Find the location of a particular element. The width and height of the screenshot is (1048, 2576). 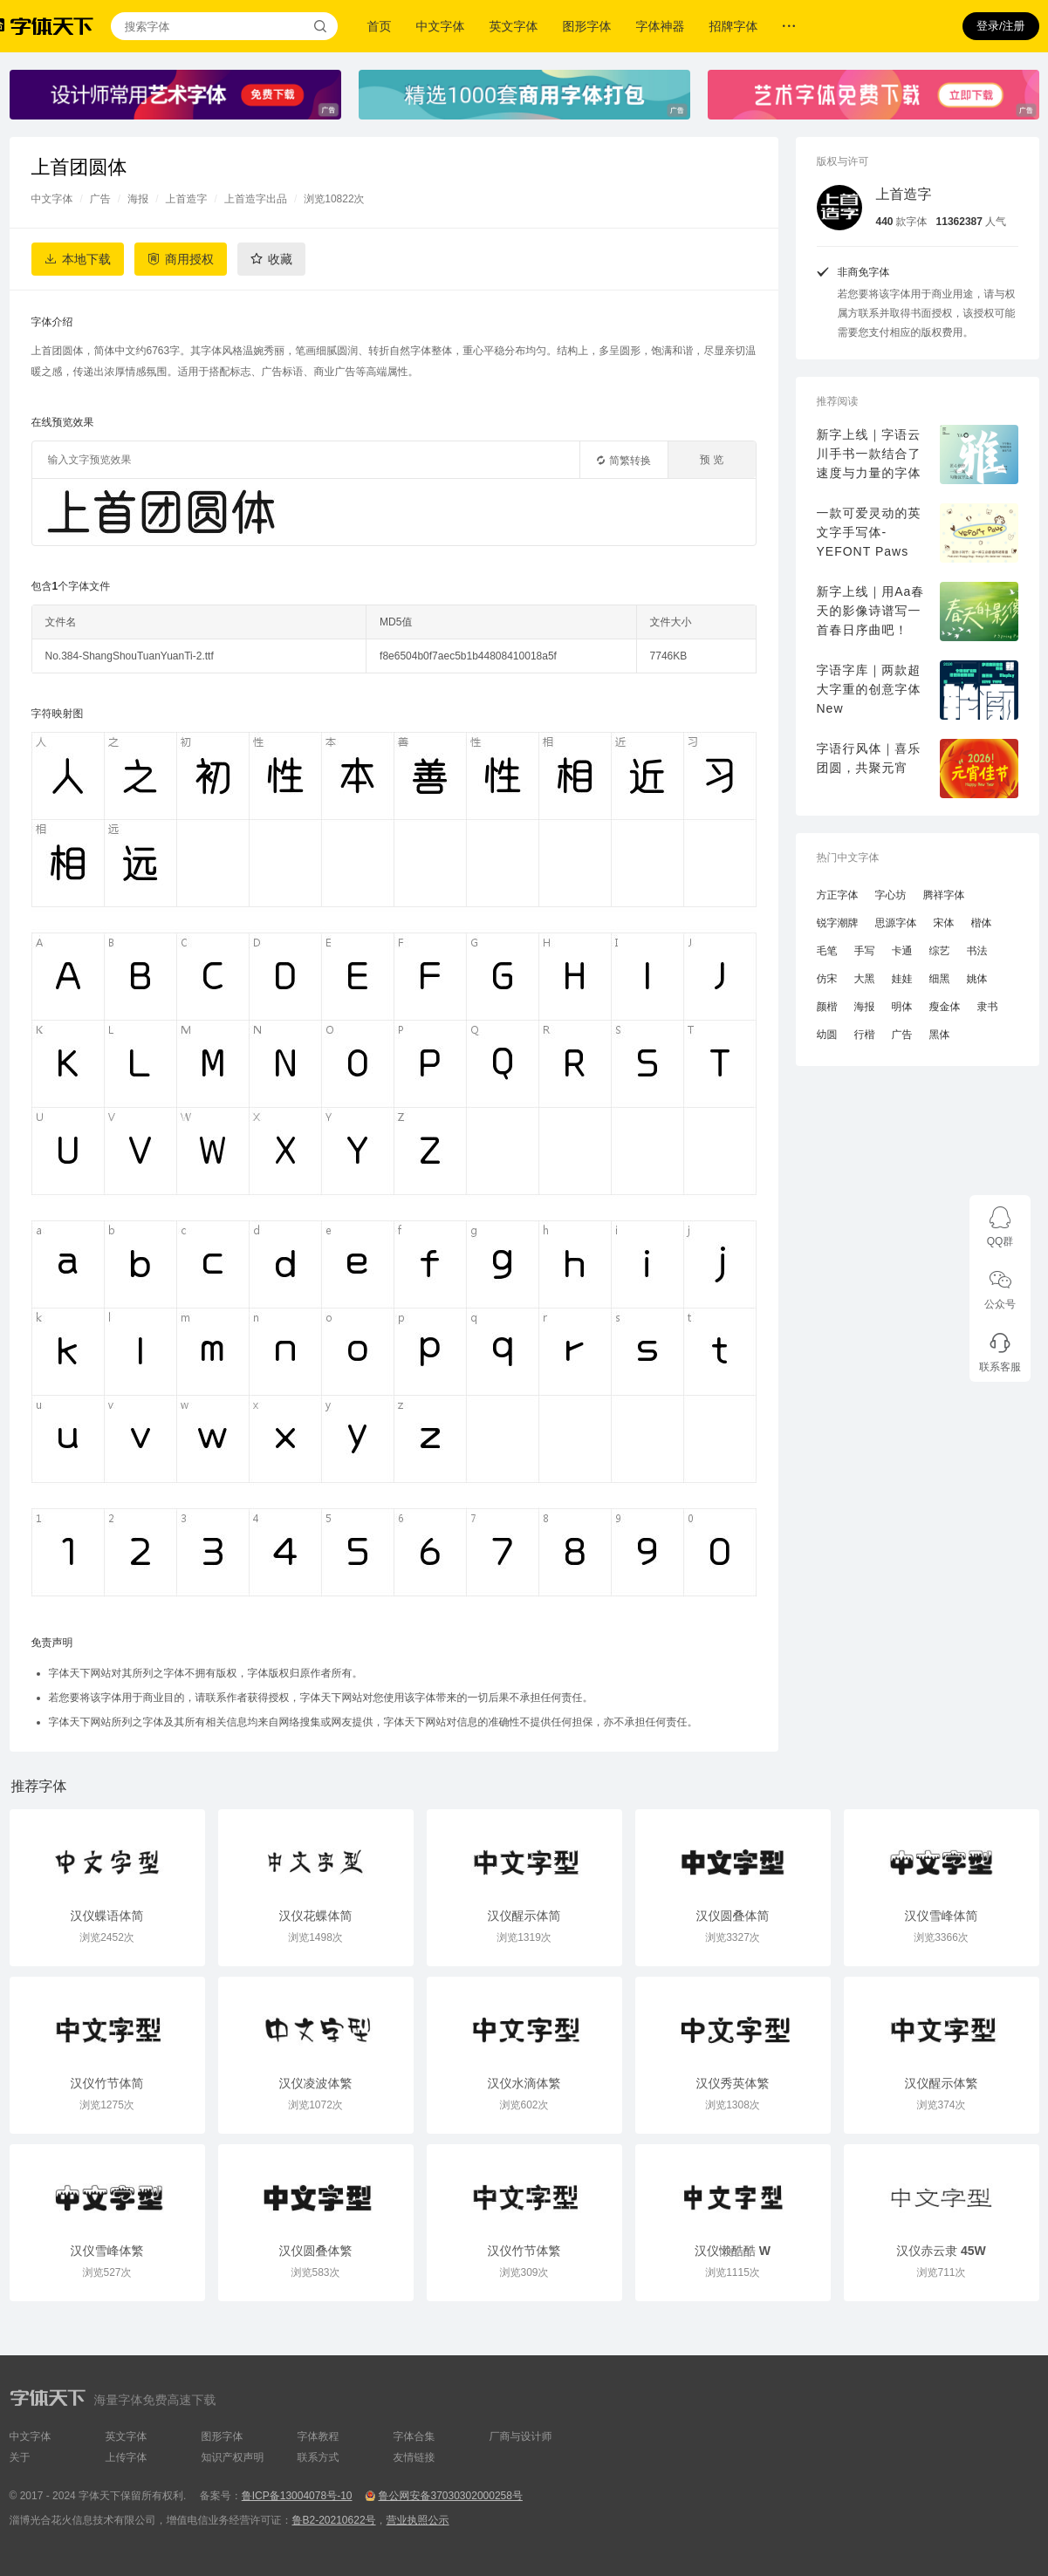

字心坊 is located at coordinates (891, 895).